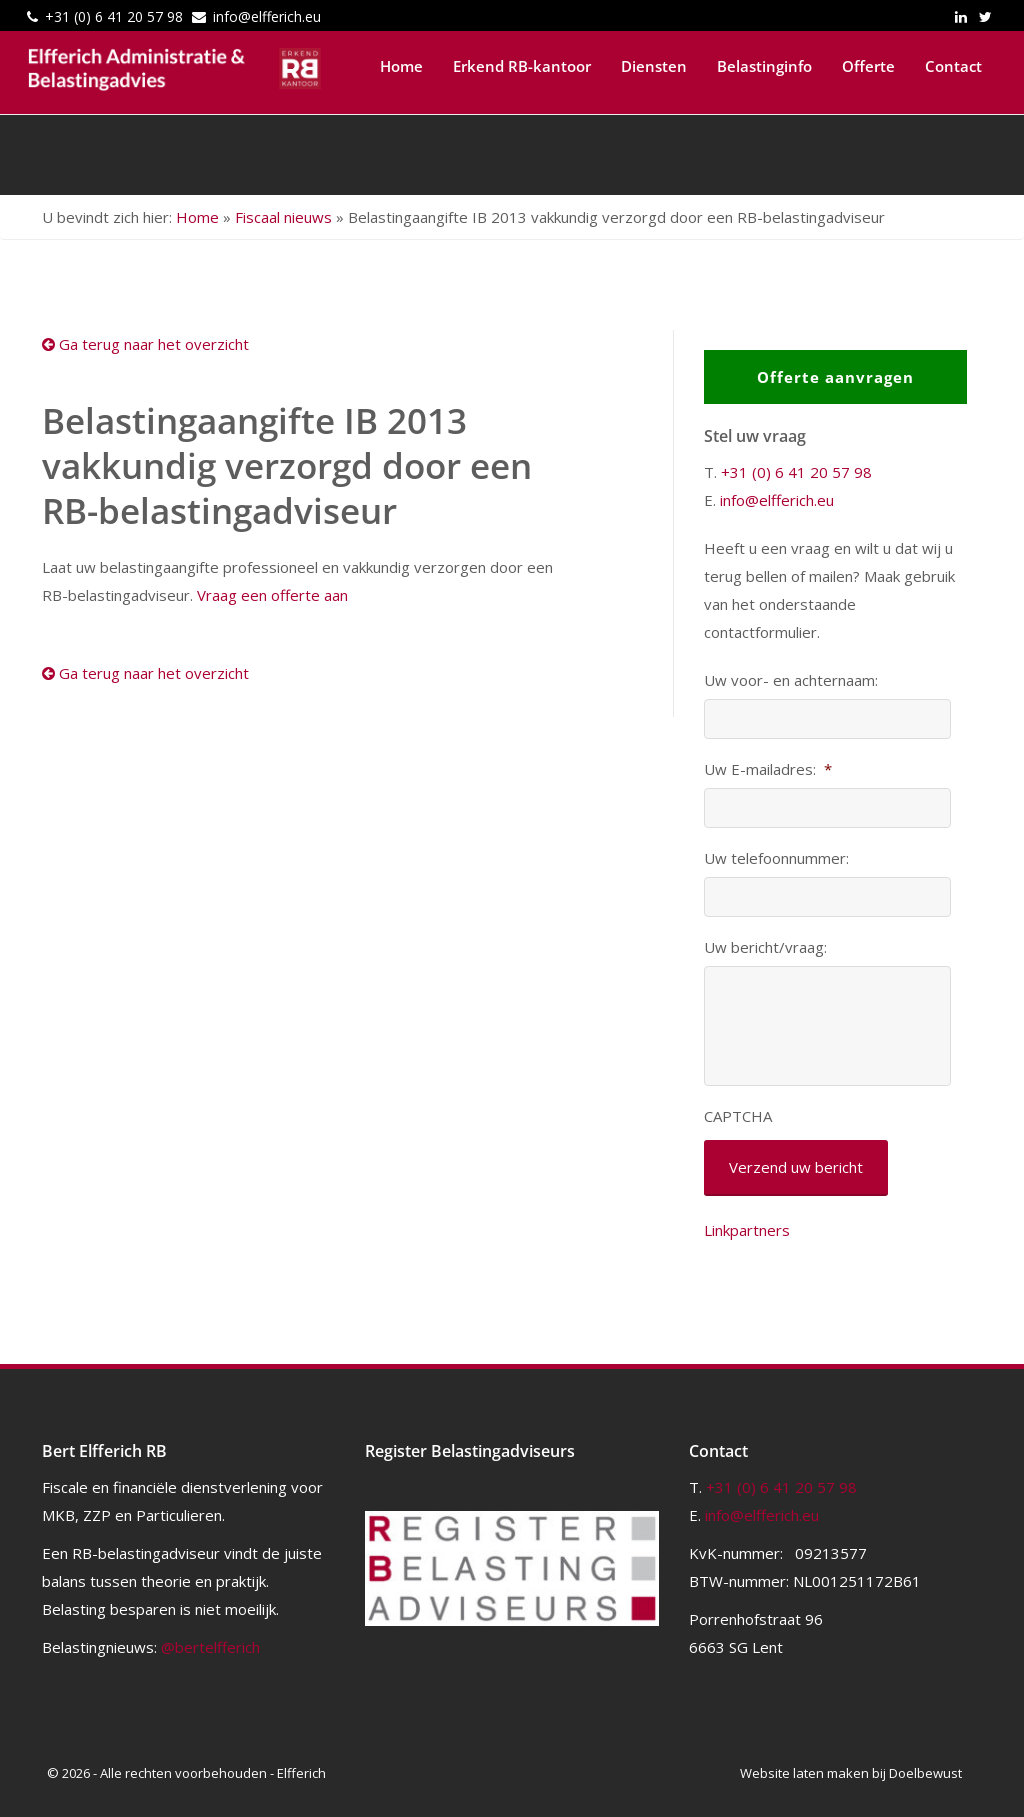 The height and width of the screenshot is (1817, 1024). Describe the element at coordinates (654, 66) in the screenshot. I see `Diensten` at that location.